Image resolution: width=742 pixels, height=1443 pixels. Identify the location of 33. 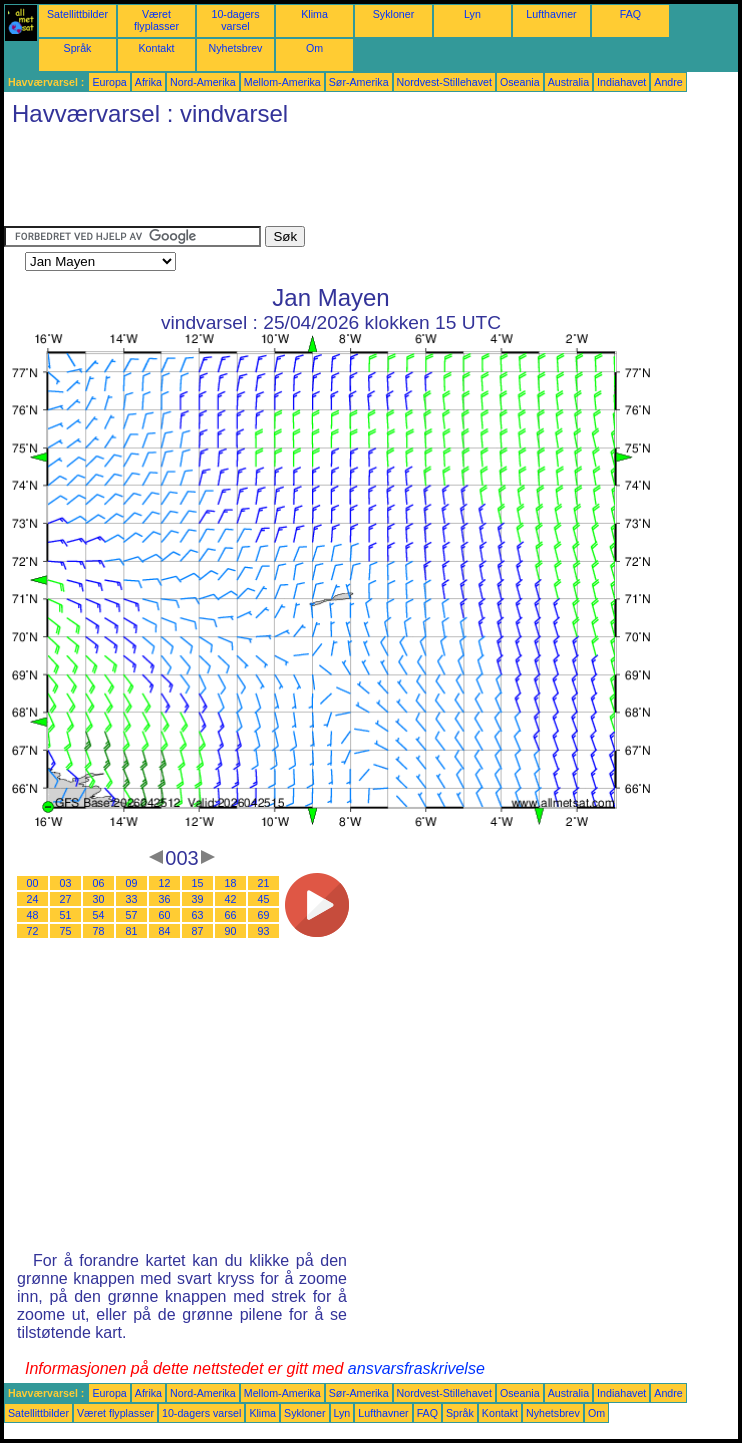
(132, 899).